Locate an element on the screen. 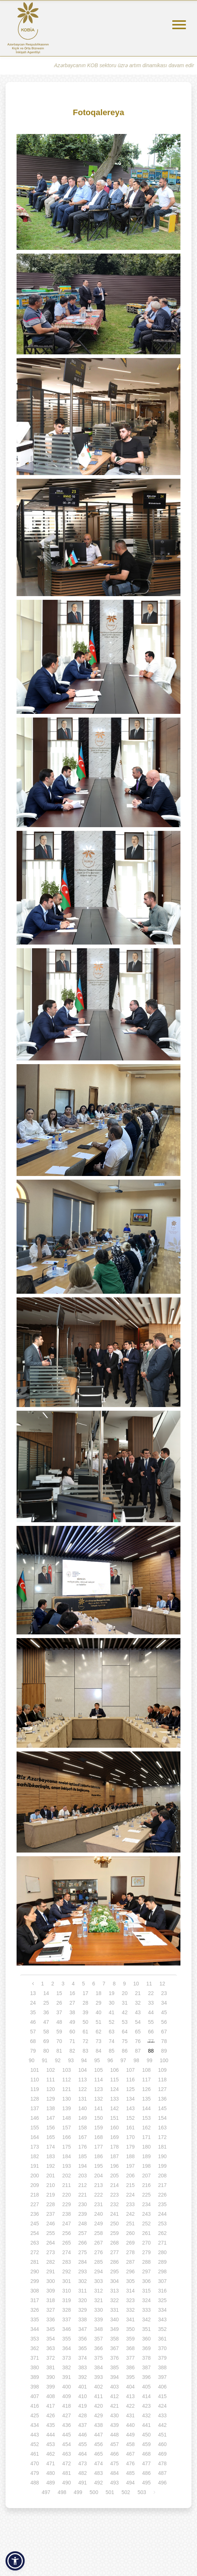 The height and width of the screenshot is (2576, 197). 31 is located at coordinates (125, 2003).